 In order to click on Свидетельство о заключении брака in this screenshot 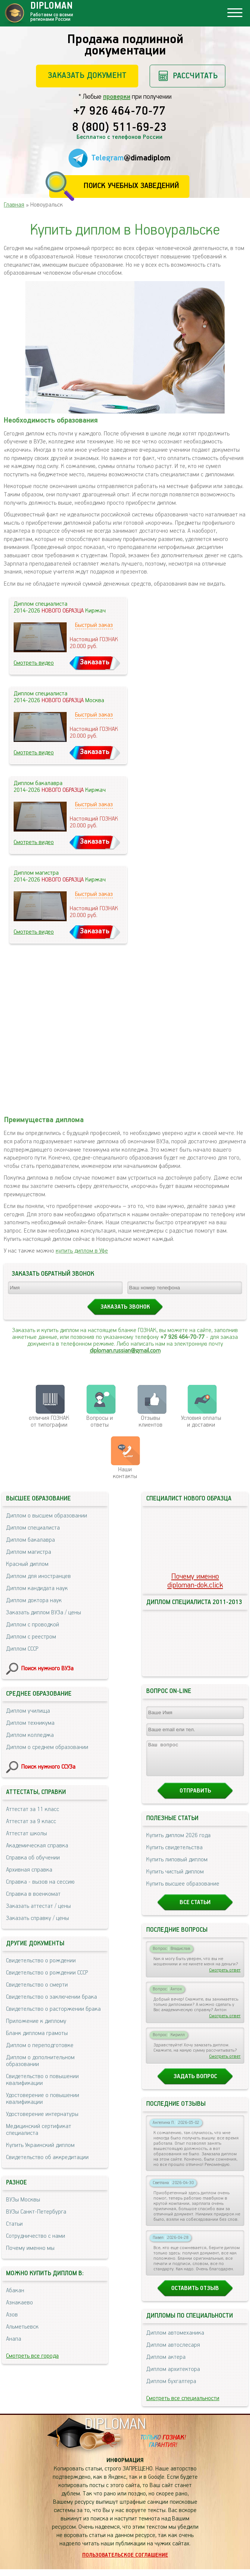, I will do `click(51, 1997)`.